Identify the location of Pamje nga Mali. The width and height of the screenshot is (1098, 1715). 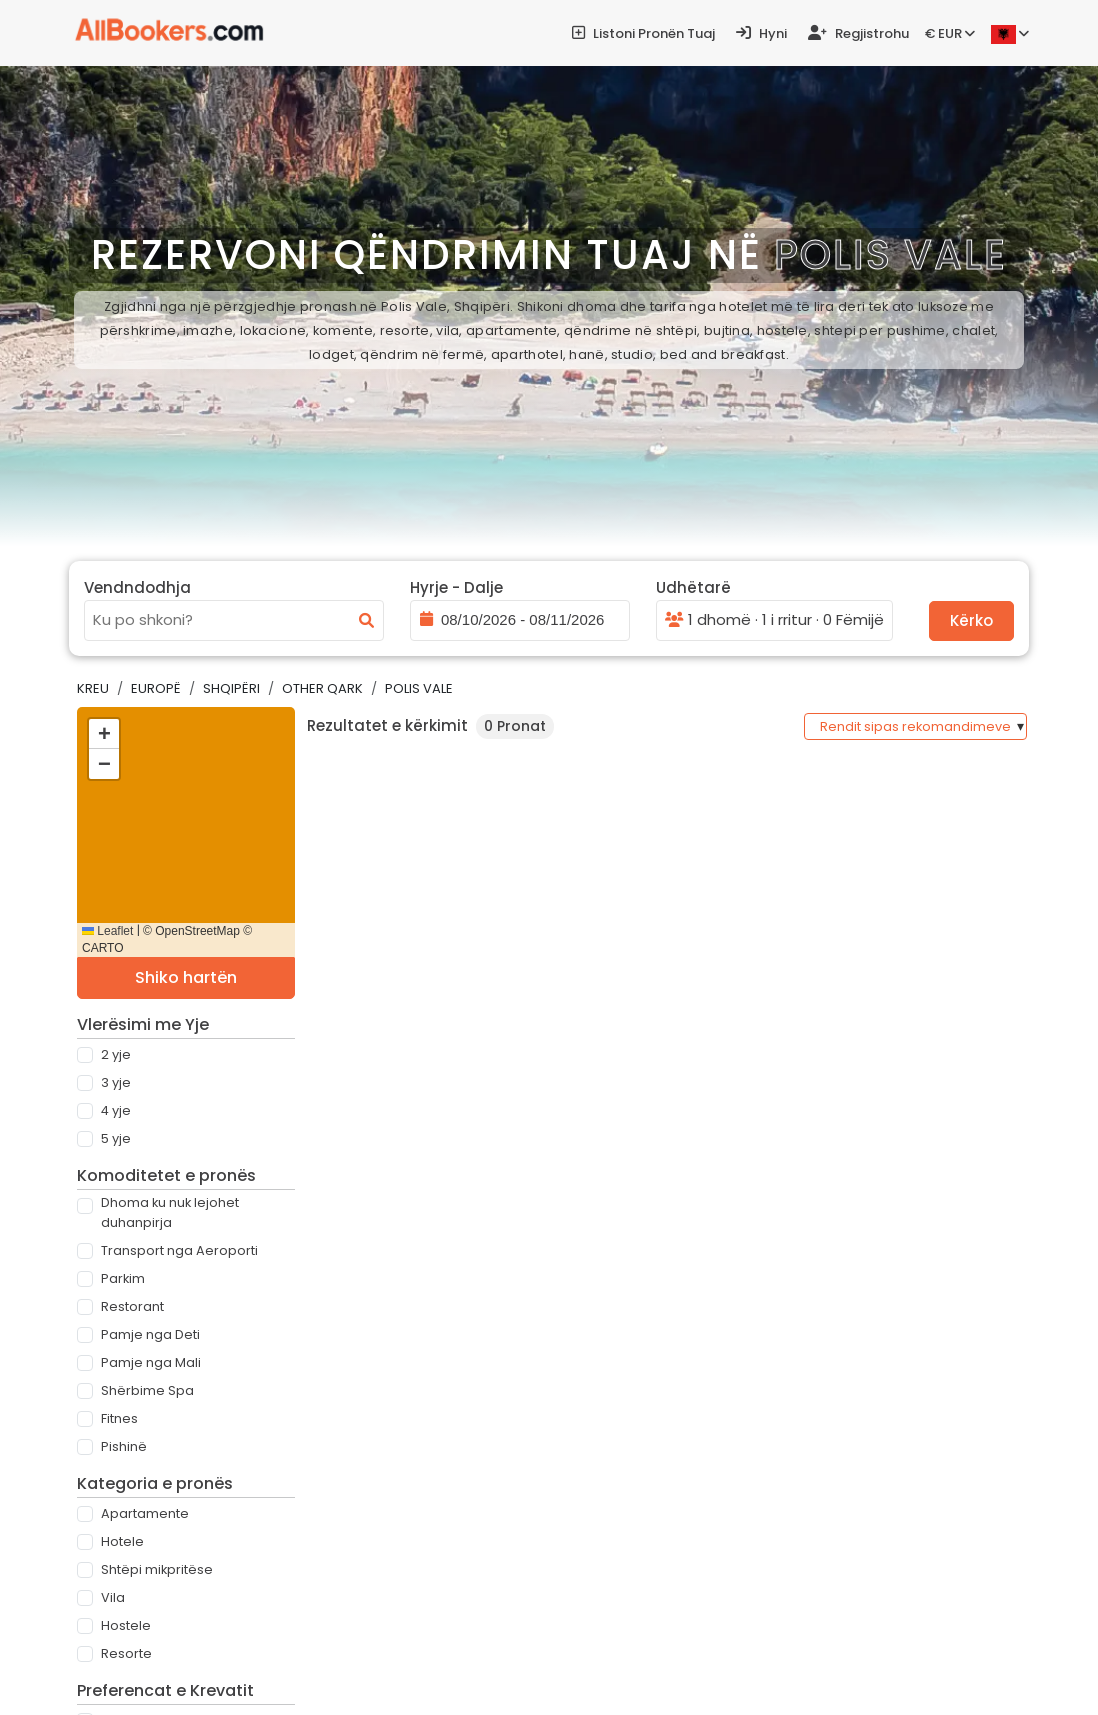
(151, 1362).